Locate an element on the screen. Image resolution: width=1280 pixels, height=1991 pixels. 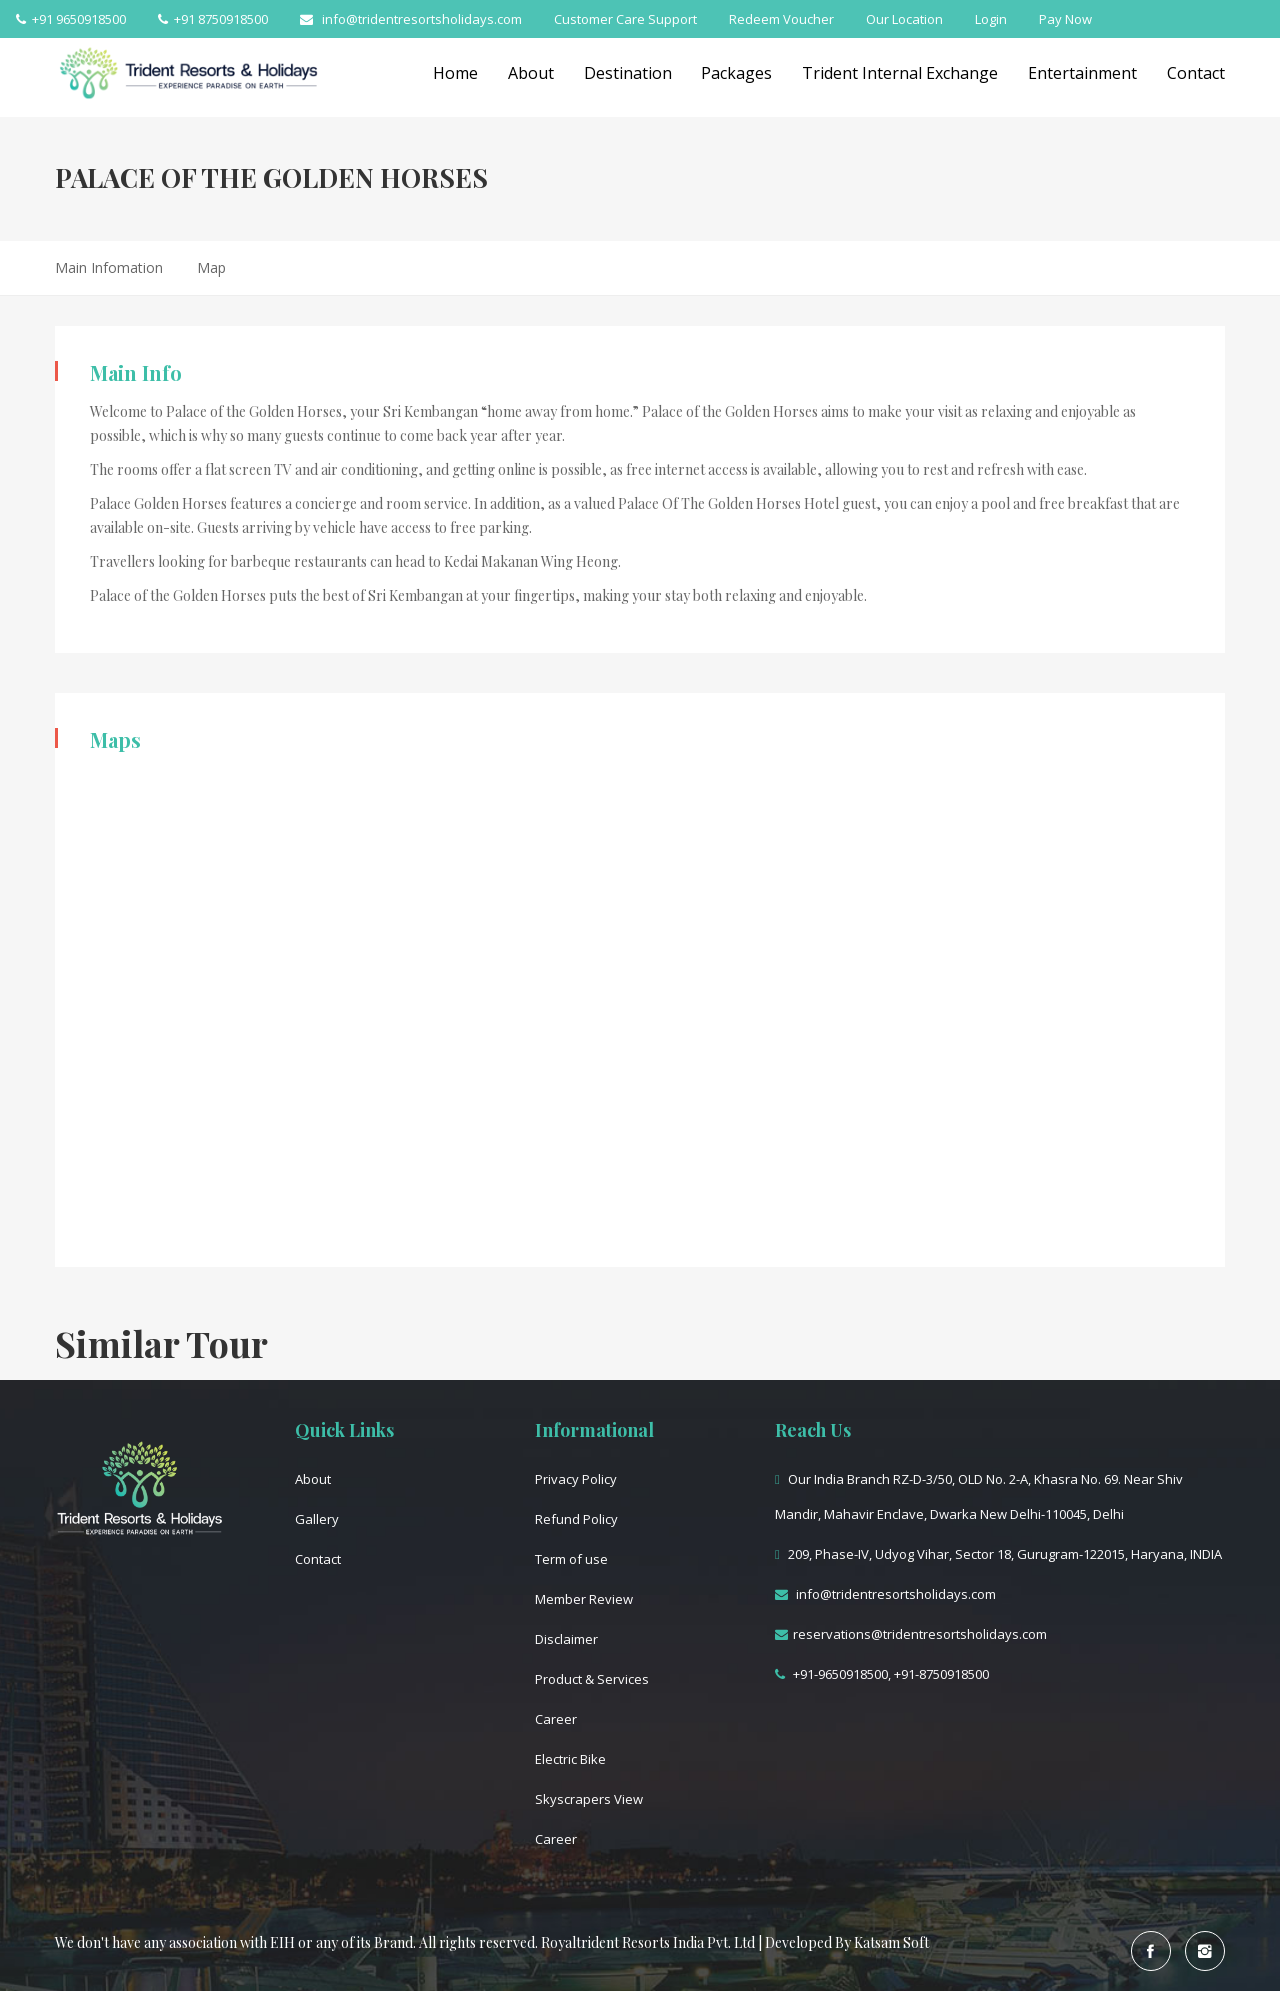
Skyscrapers View is located at coordinates (589, 1799).